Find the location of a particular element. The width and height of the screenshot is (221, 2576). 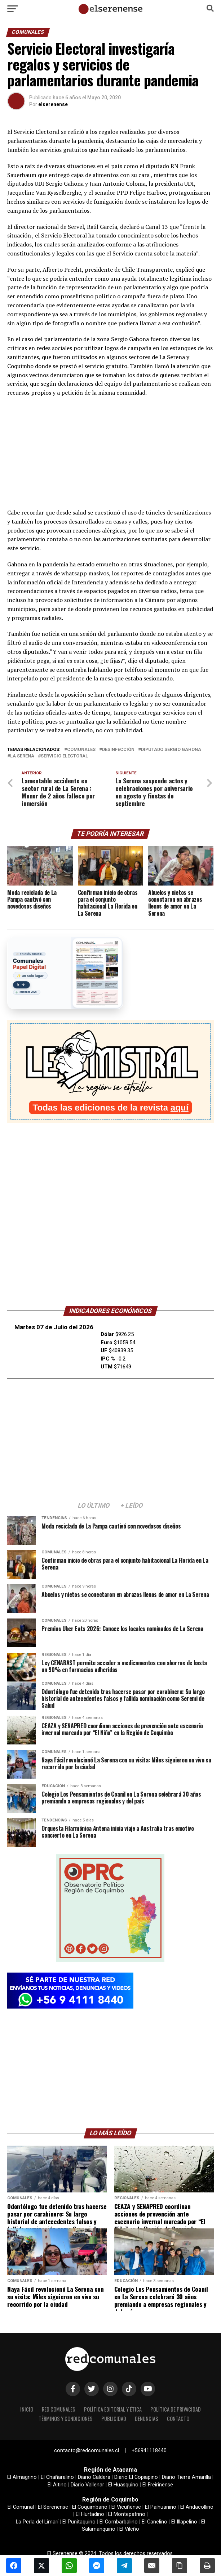

El Hurtadino is located at coordinates (90, 2514).